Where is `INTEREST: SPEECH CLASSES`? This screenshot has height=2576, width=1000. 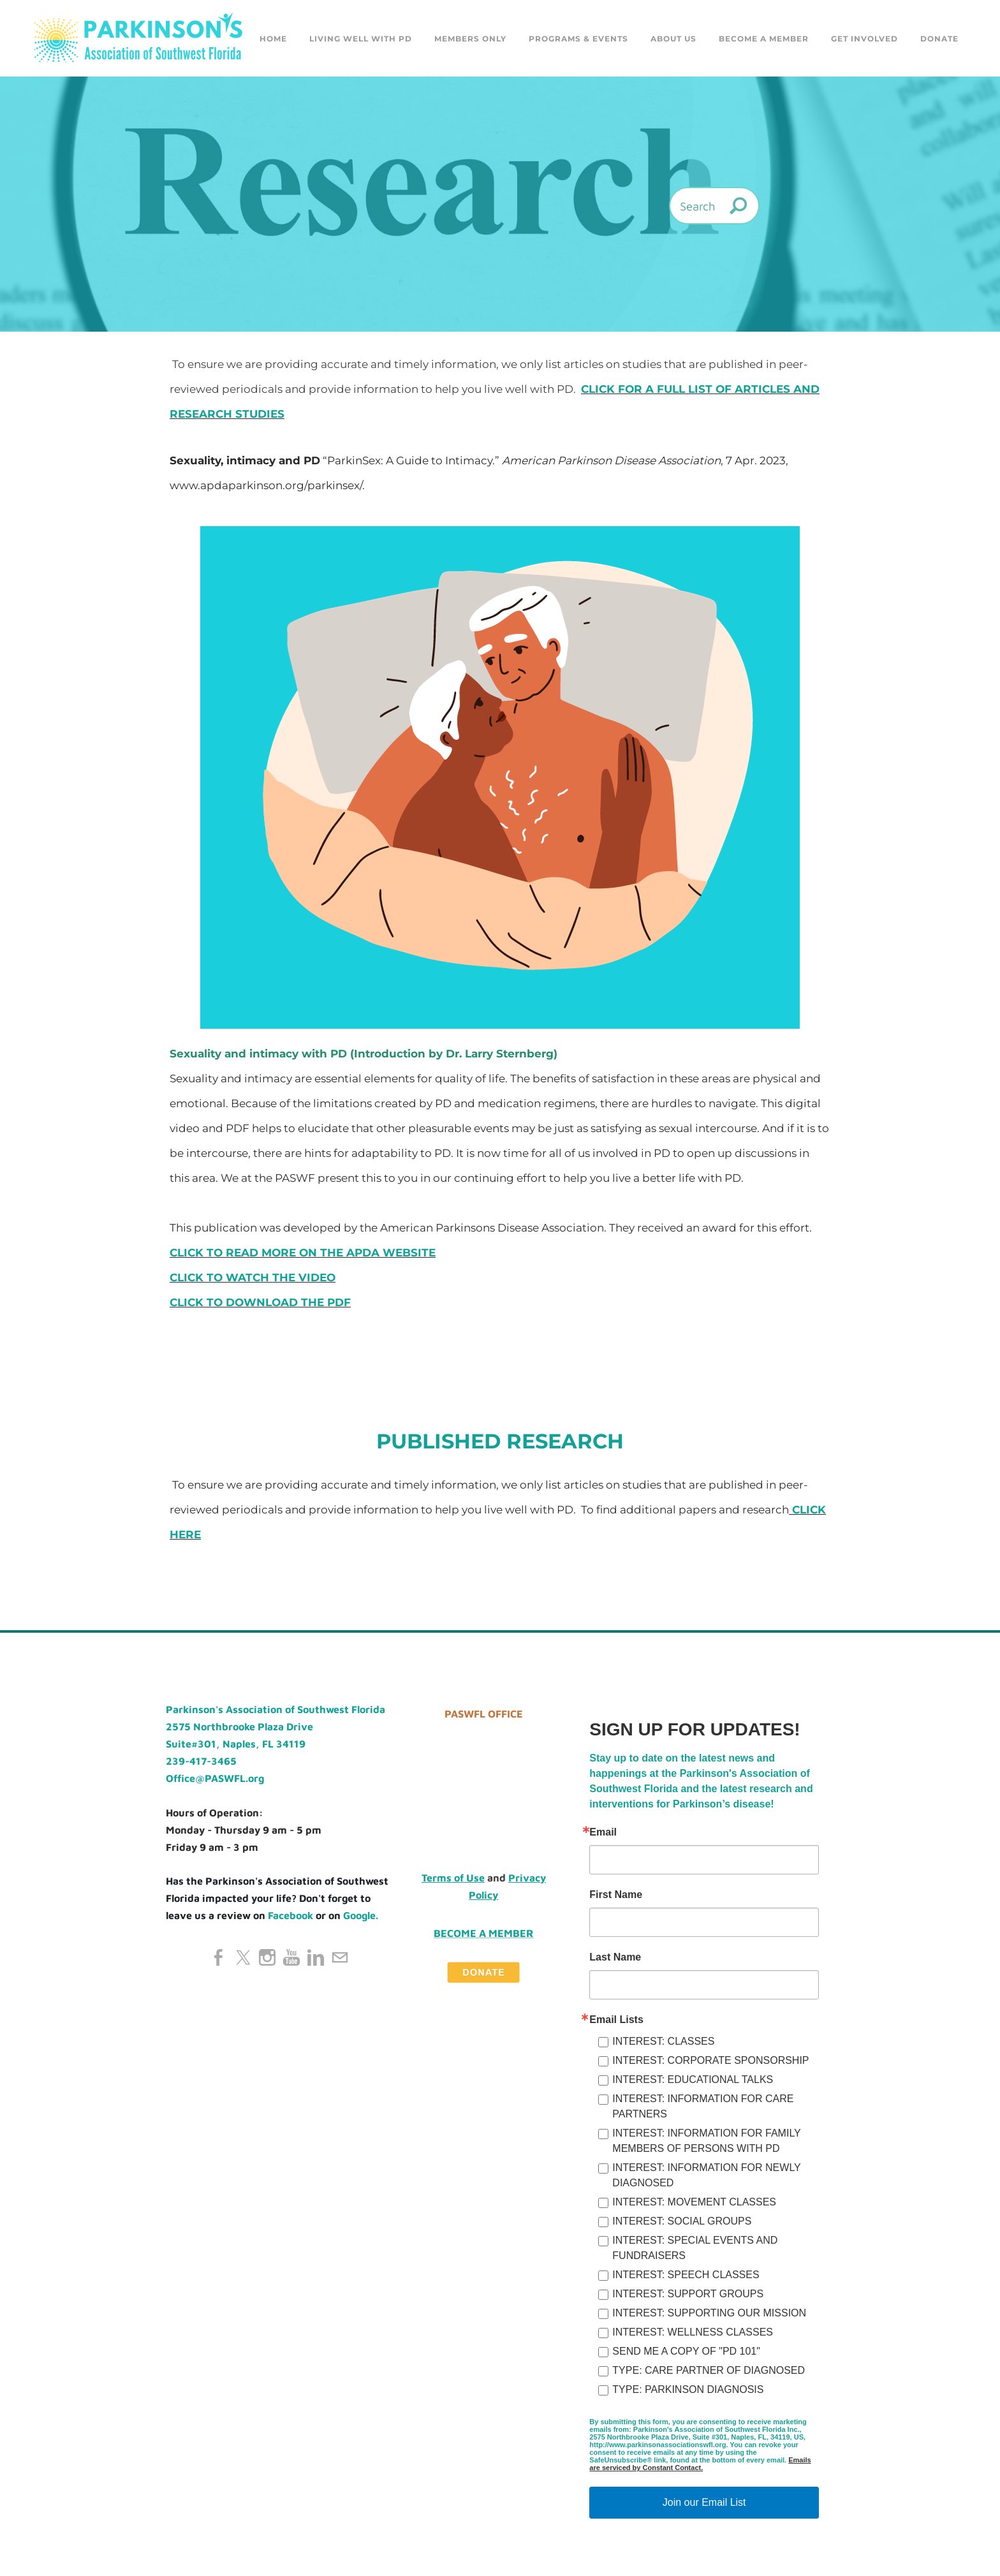
INTEREST: SPEECH CLASSES is located at coordinates (685, 2274).